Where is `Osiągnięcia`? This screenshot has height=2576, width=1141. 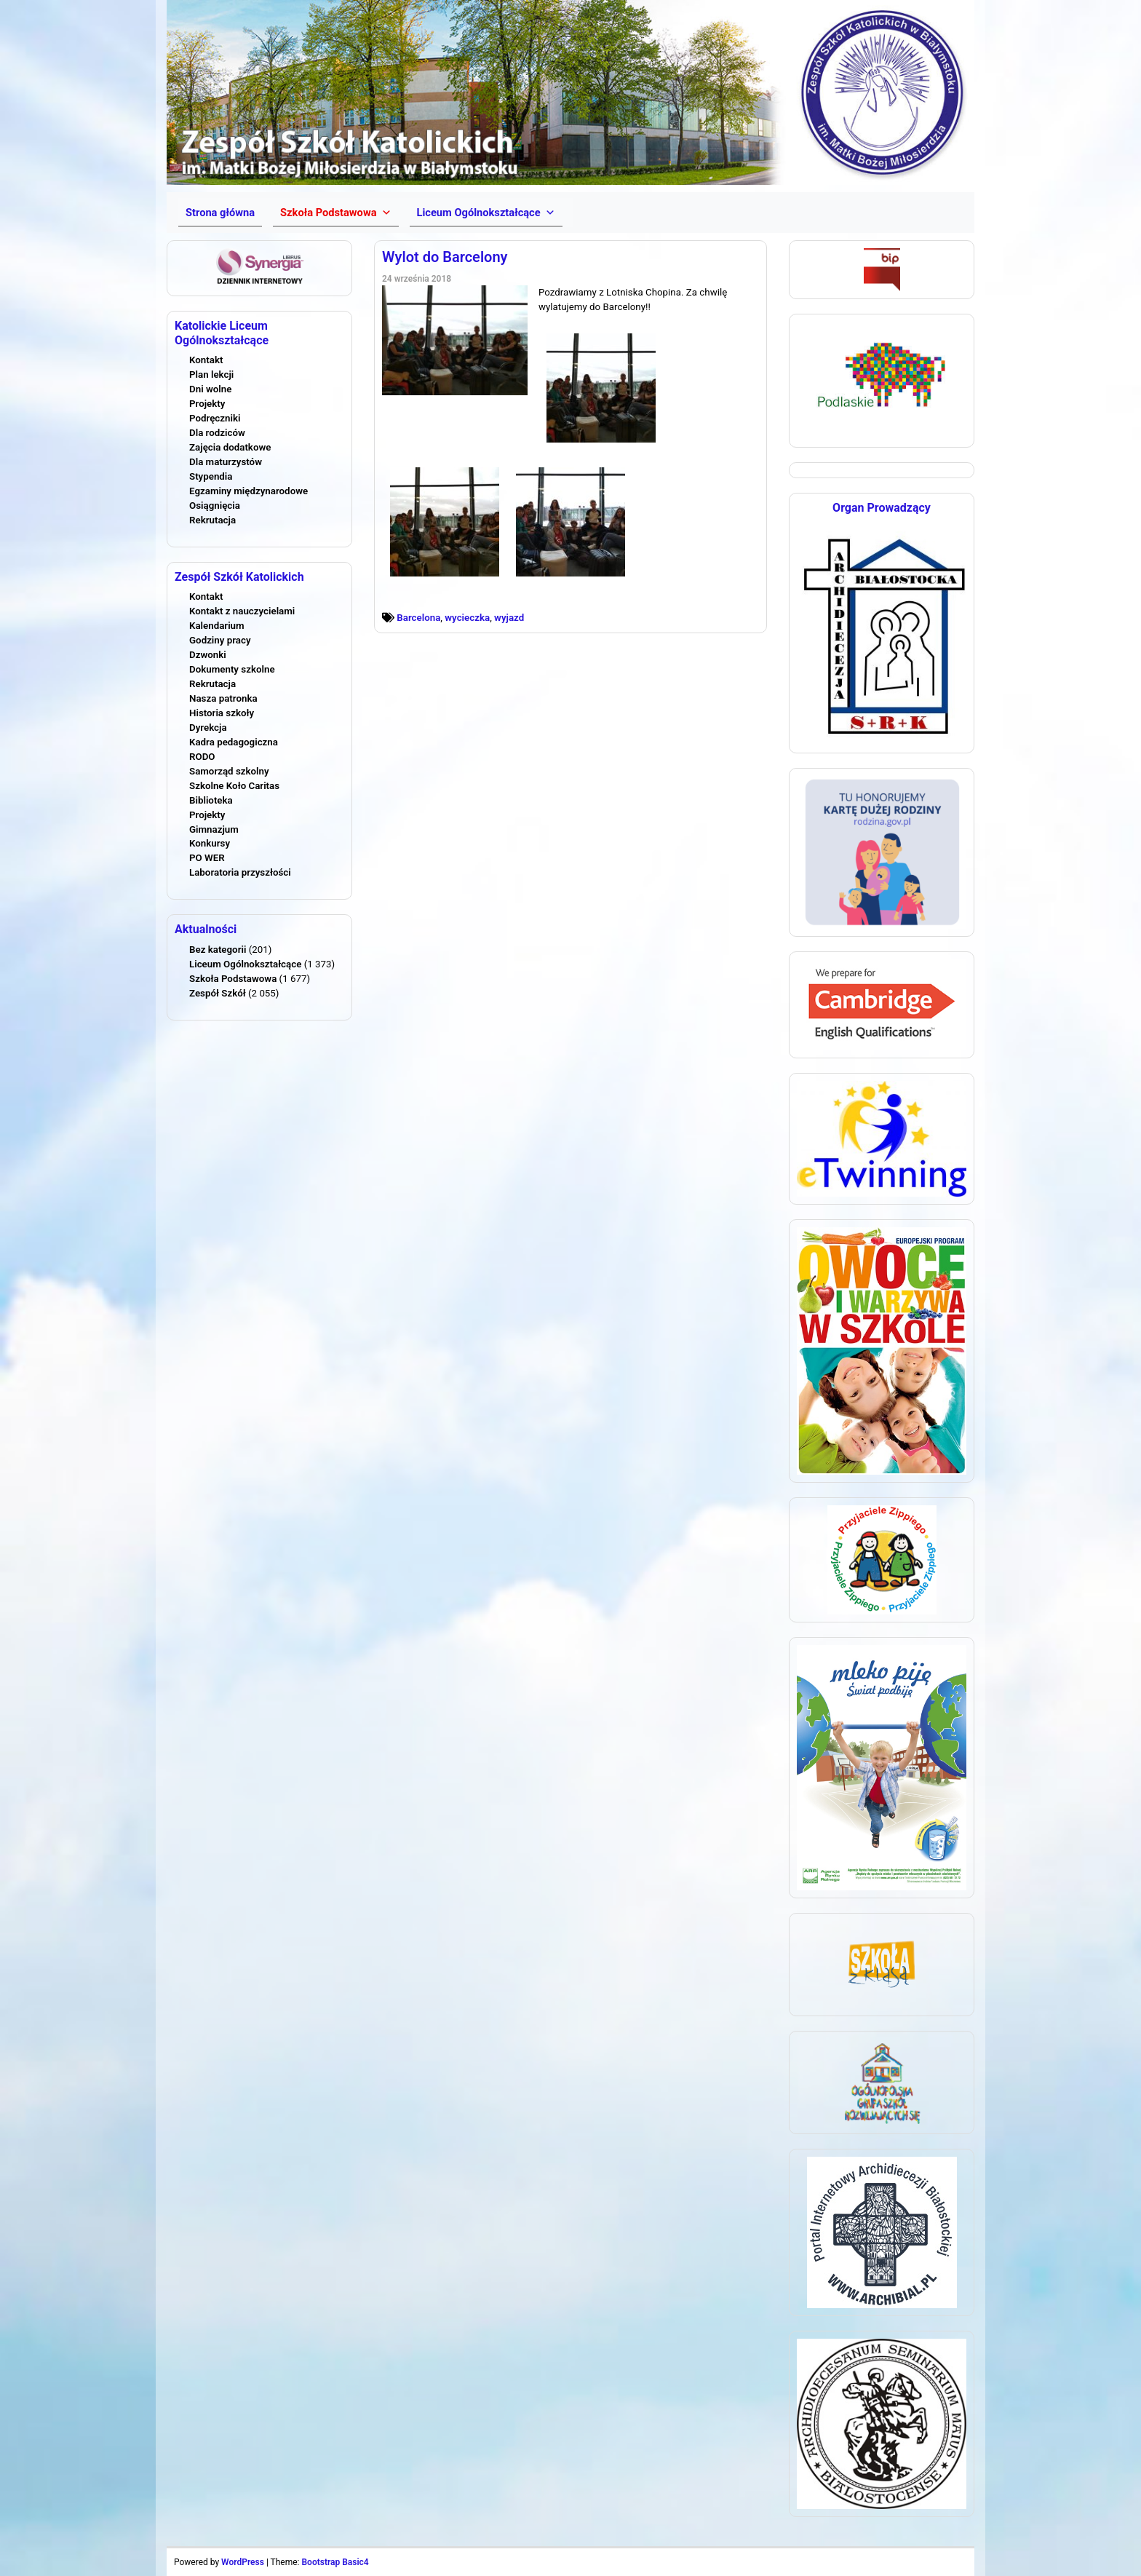 Osiągnięcia is located at coordinates (214, 505).